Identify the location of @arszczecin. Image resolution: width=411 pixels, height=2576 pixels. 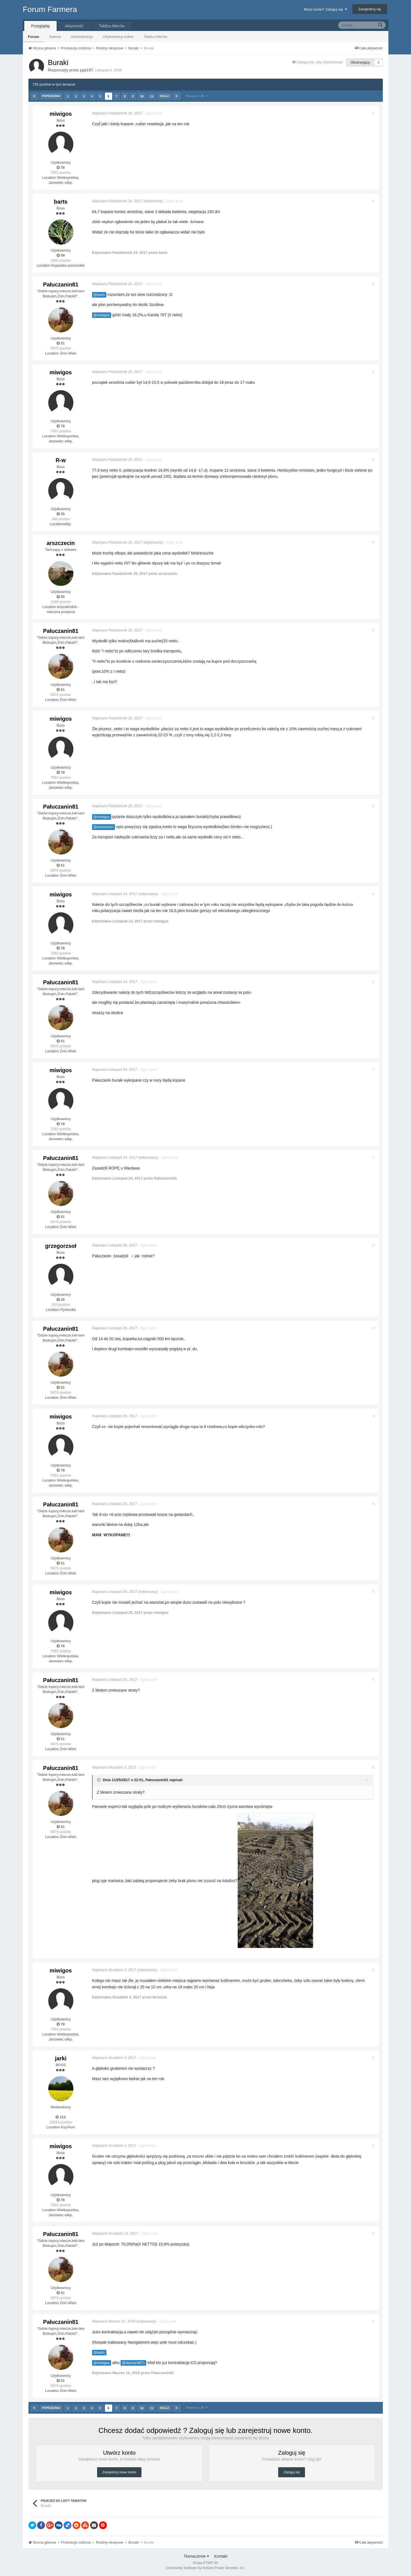
(104, 827).